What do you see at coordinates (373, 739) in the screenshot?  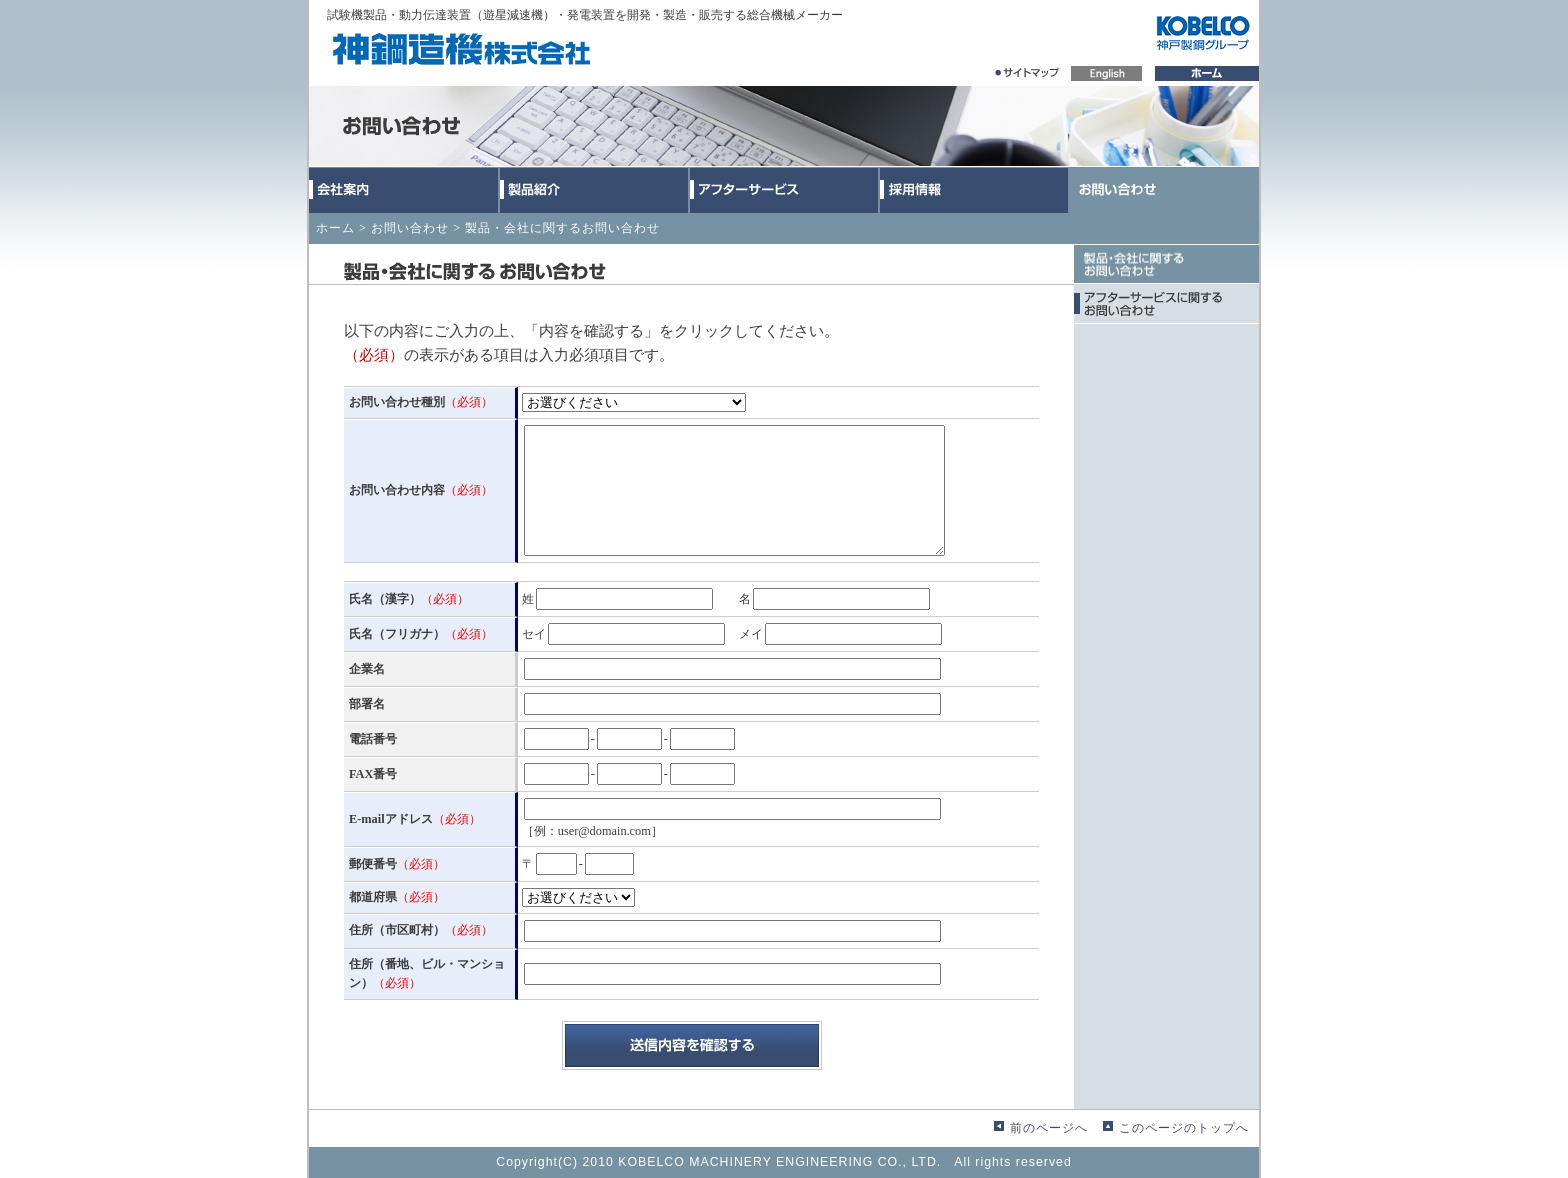 I see `電話番号` at bounding box center [373, 739].